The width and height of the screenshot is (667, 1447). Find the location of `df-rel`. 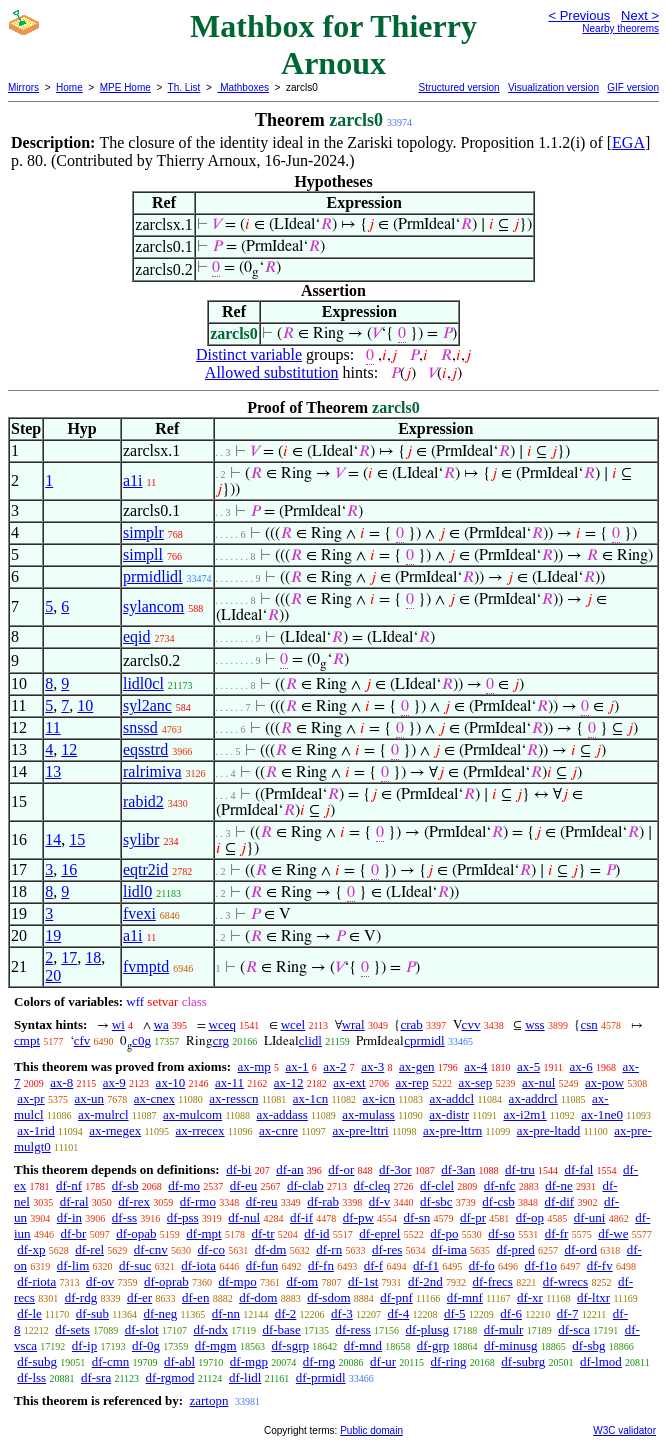

df-rel is located at coordinates (89, 1249).